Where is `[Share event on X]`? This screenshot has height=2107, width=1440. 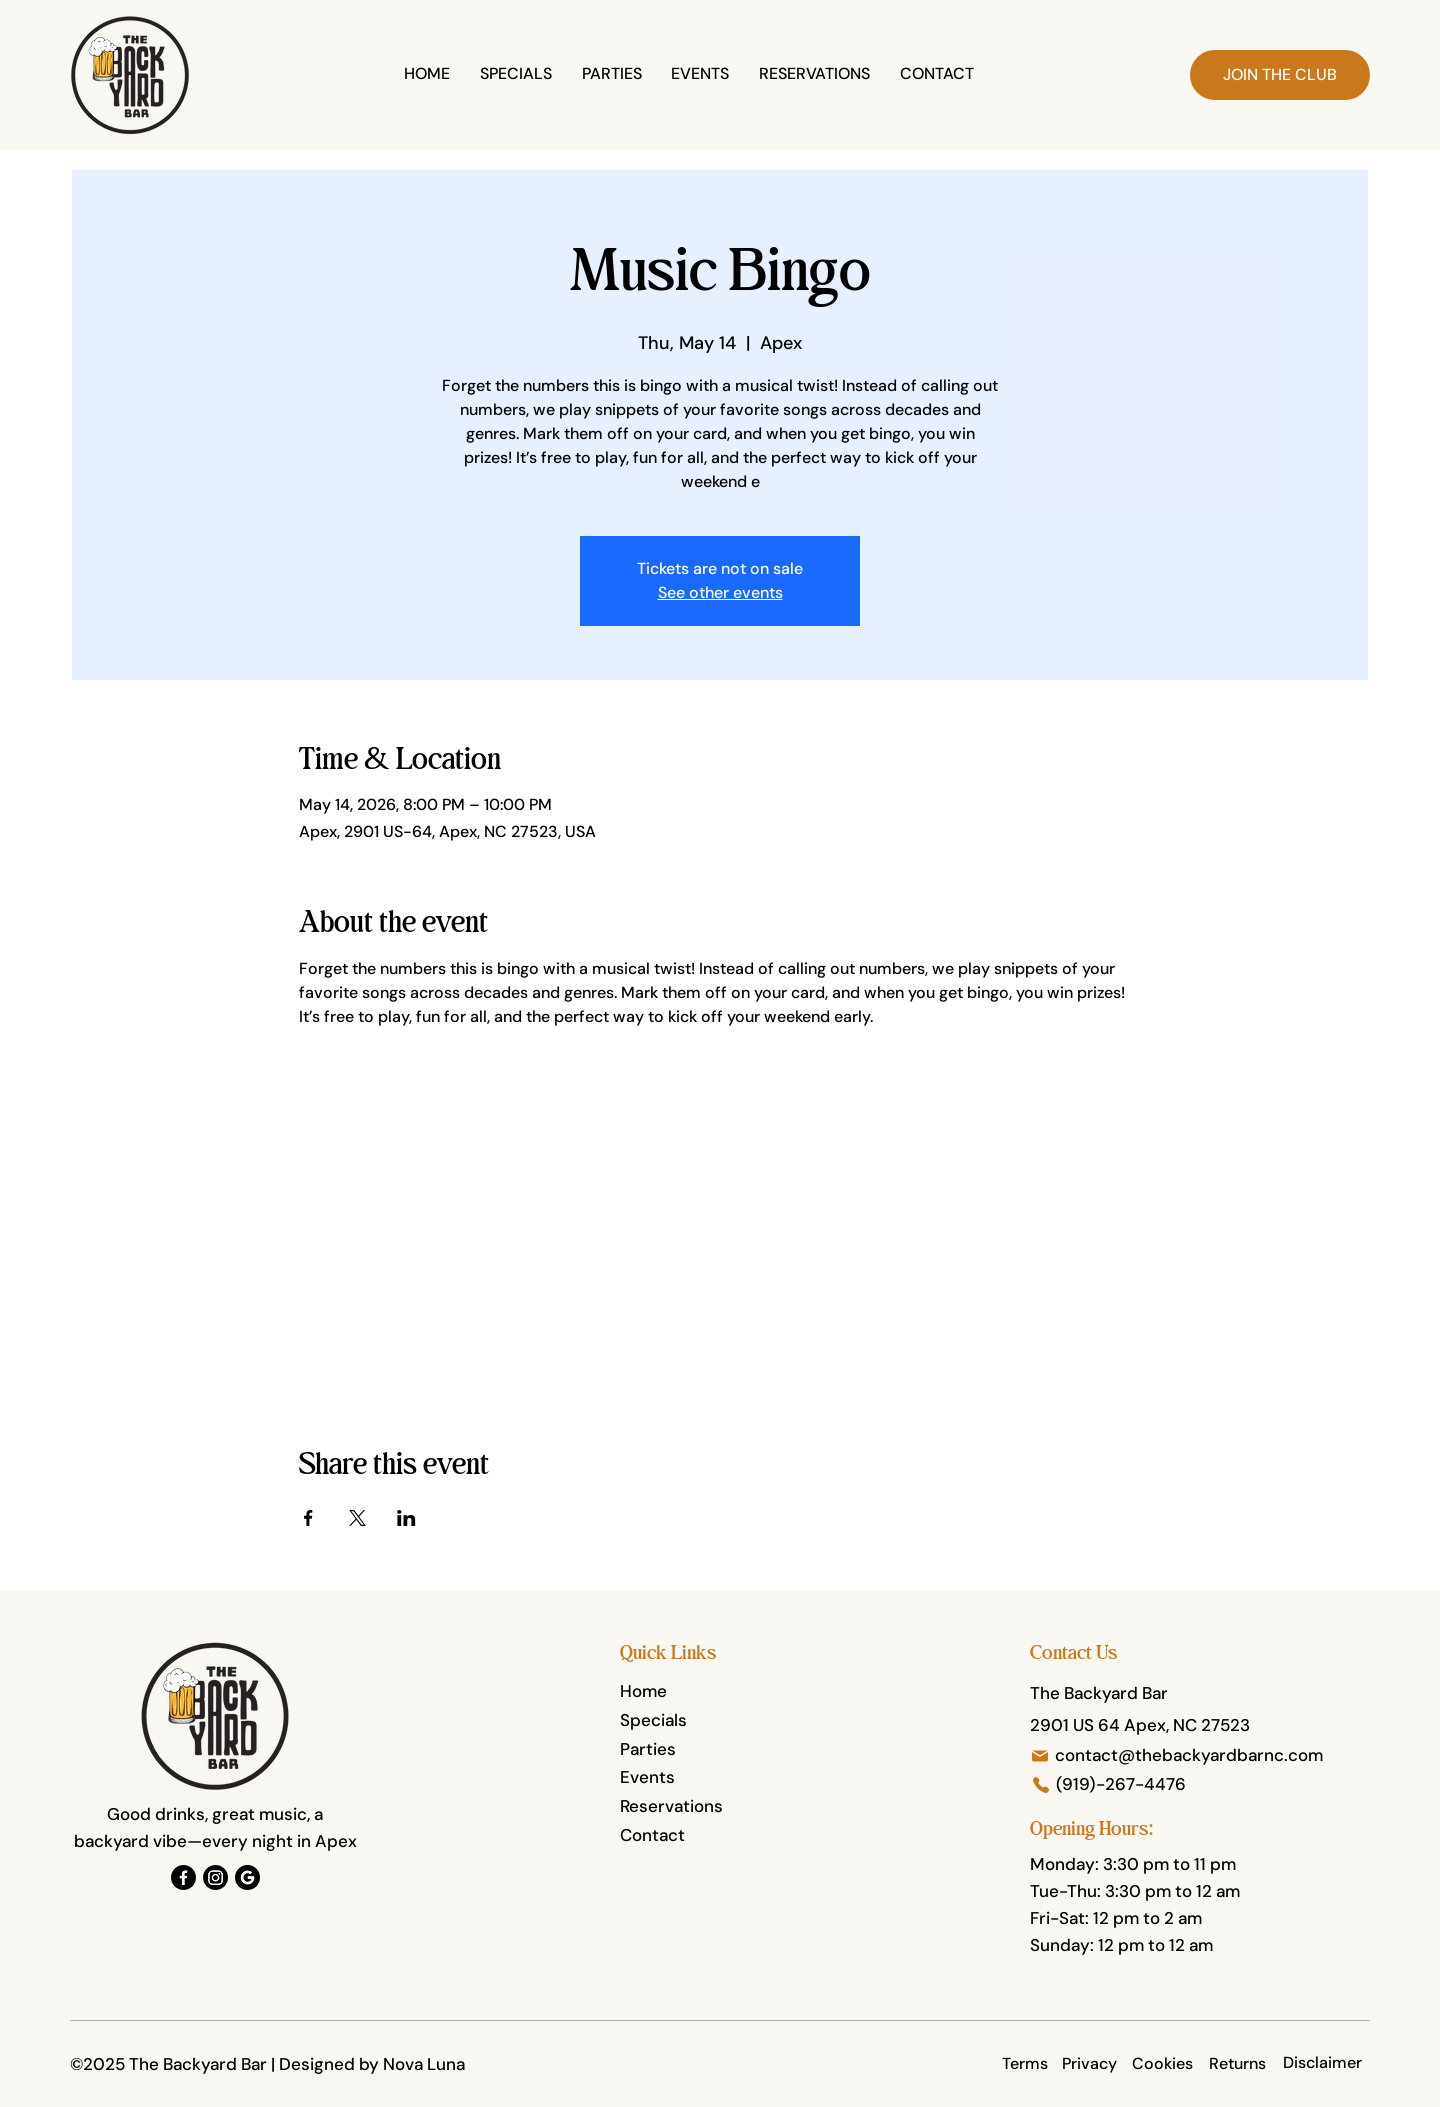
[Share event on X] is located at coordinates (357, 1518).